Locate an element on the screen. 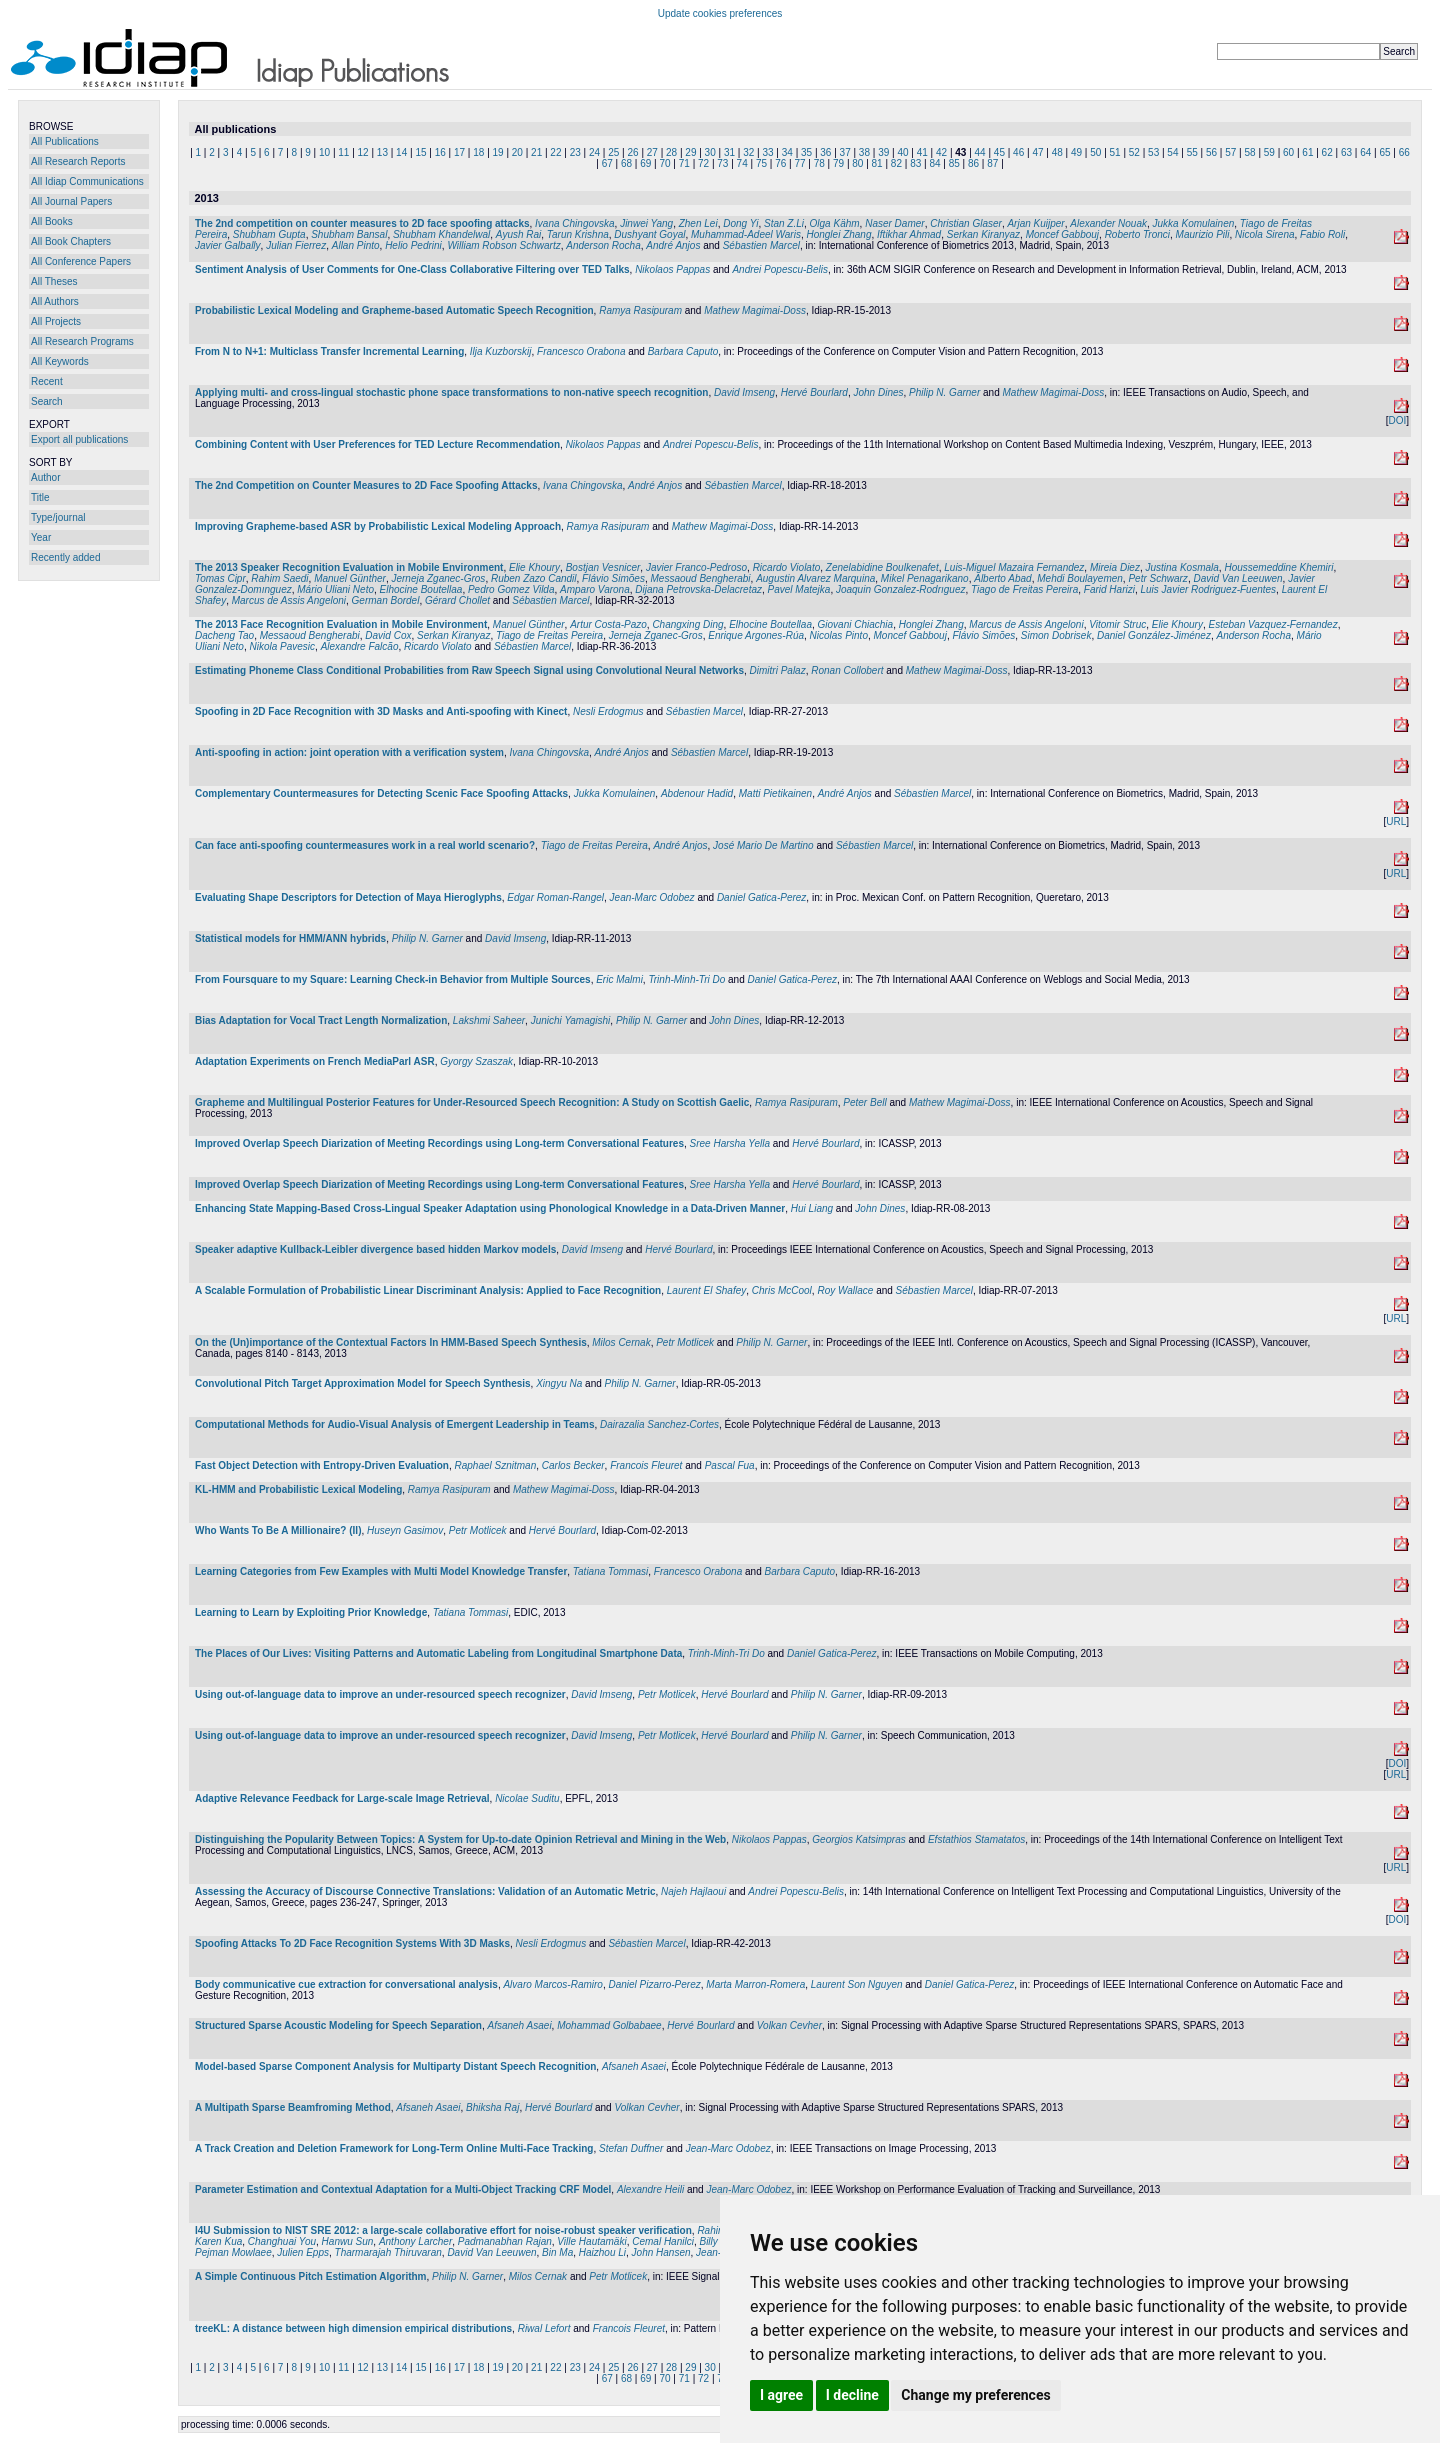 The image size is (1440, 2443). Ronan Collobert is located at coordinates (847, 670).